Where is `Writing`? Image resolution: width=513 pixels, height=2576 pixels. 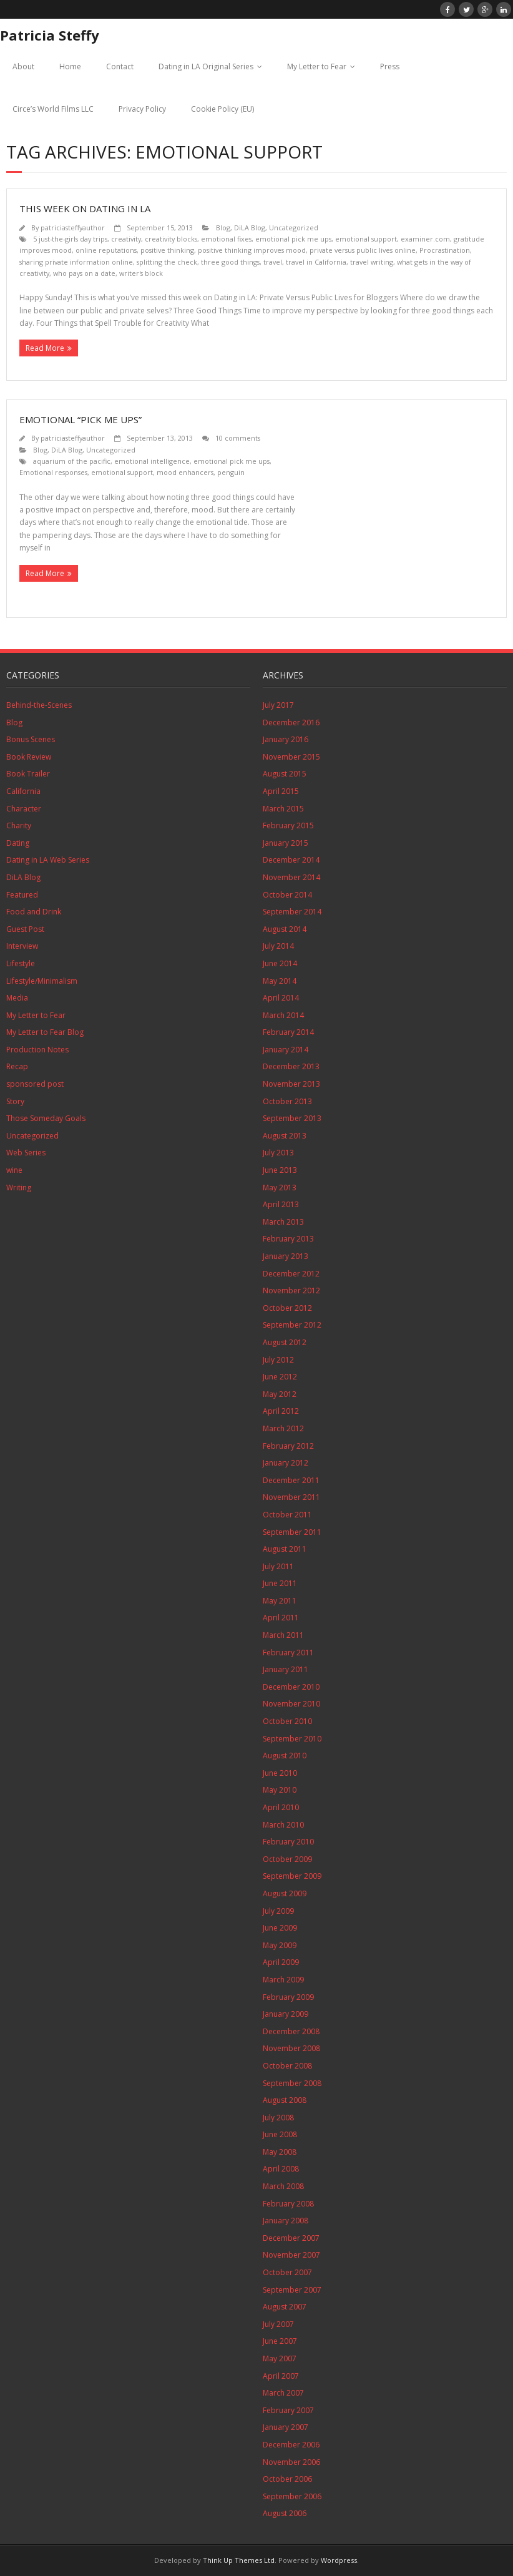
Writing is located at coordinates (18, 1187).